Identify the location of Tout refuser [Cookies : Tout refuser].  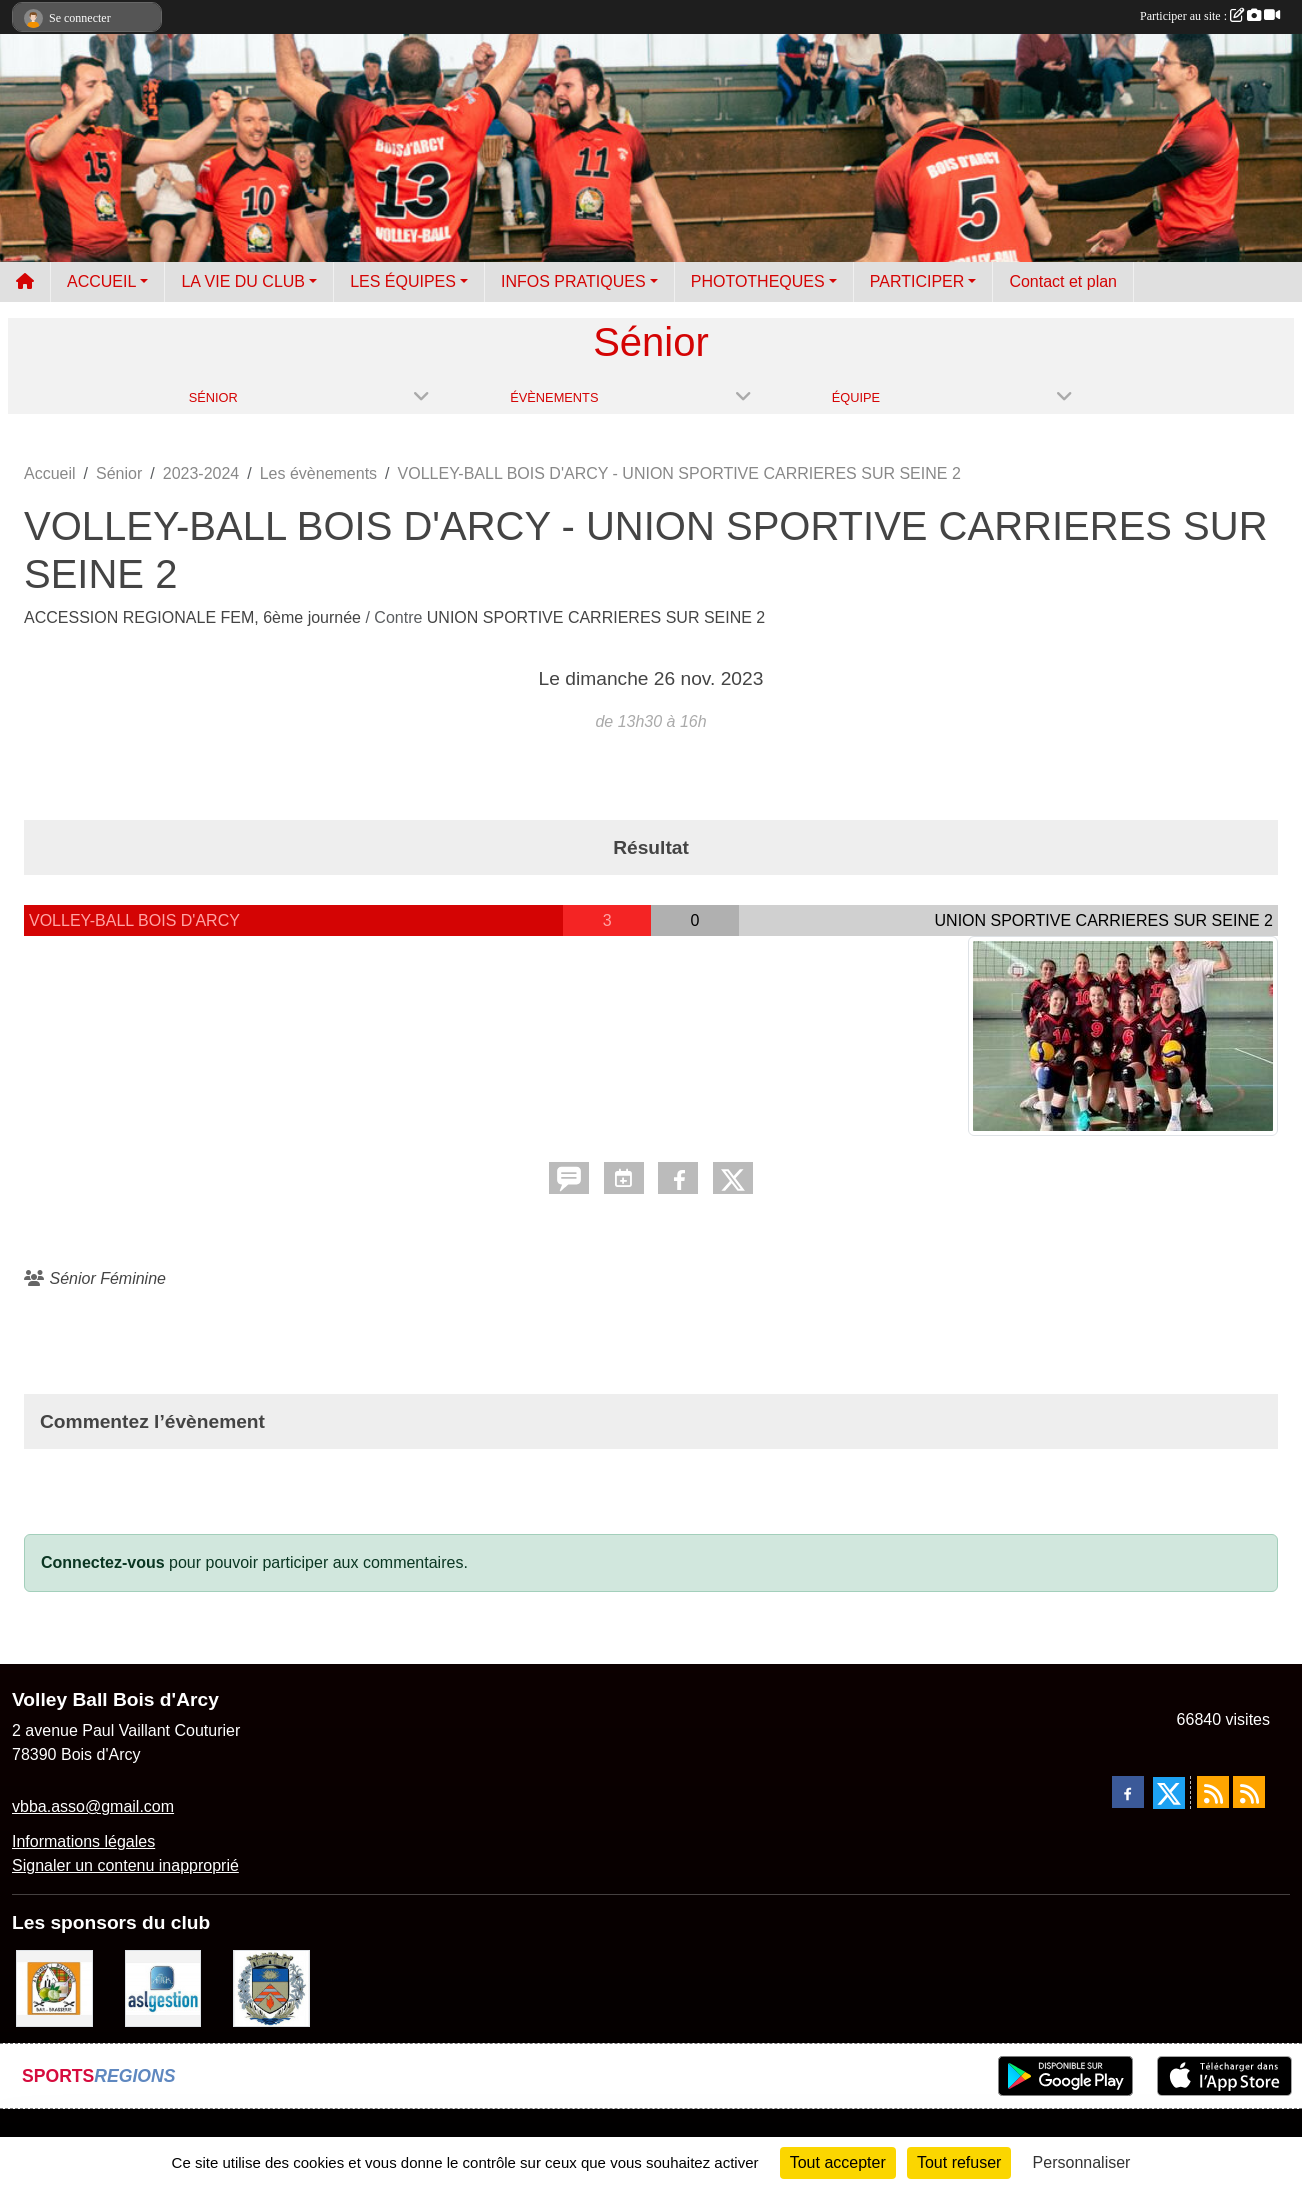
(959, 2162).